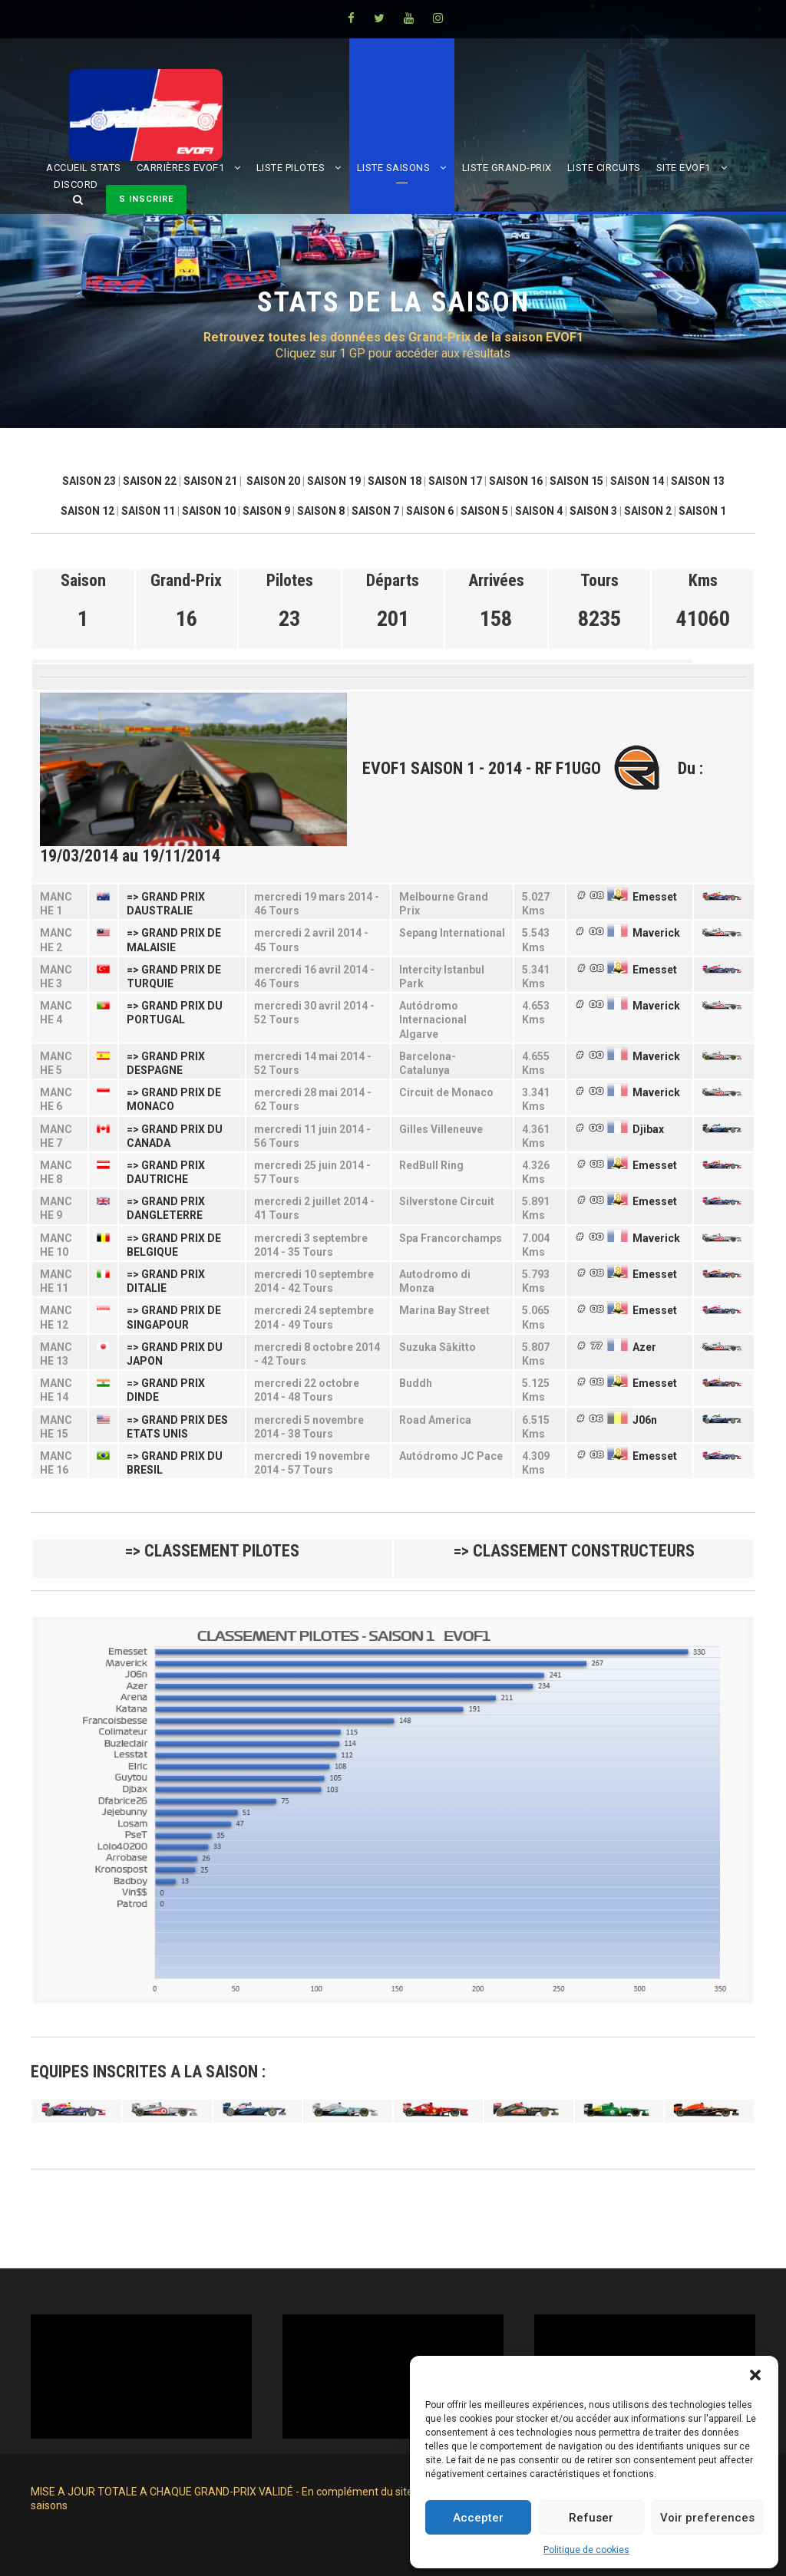  Describe the element at coordinates (87, 511) in the screenshot. I see `SAISON 12` at that location.